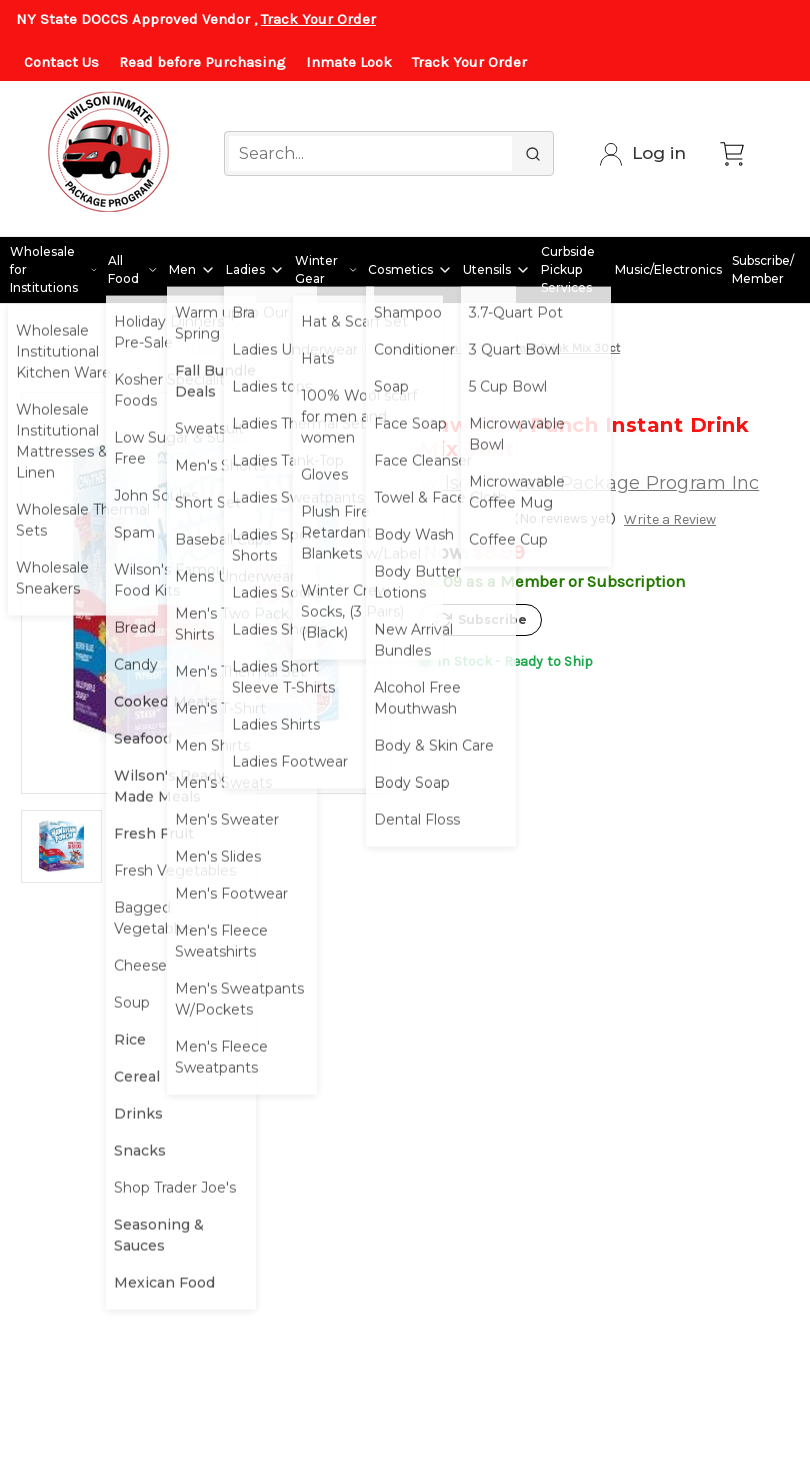 The width and height of the screenshot is (810, 1474). Describe the element at coordinates (349, 62) in the screenshot. I see `Inmate Look` at that location.